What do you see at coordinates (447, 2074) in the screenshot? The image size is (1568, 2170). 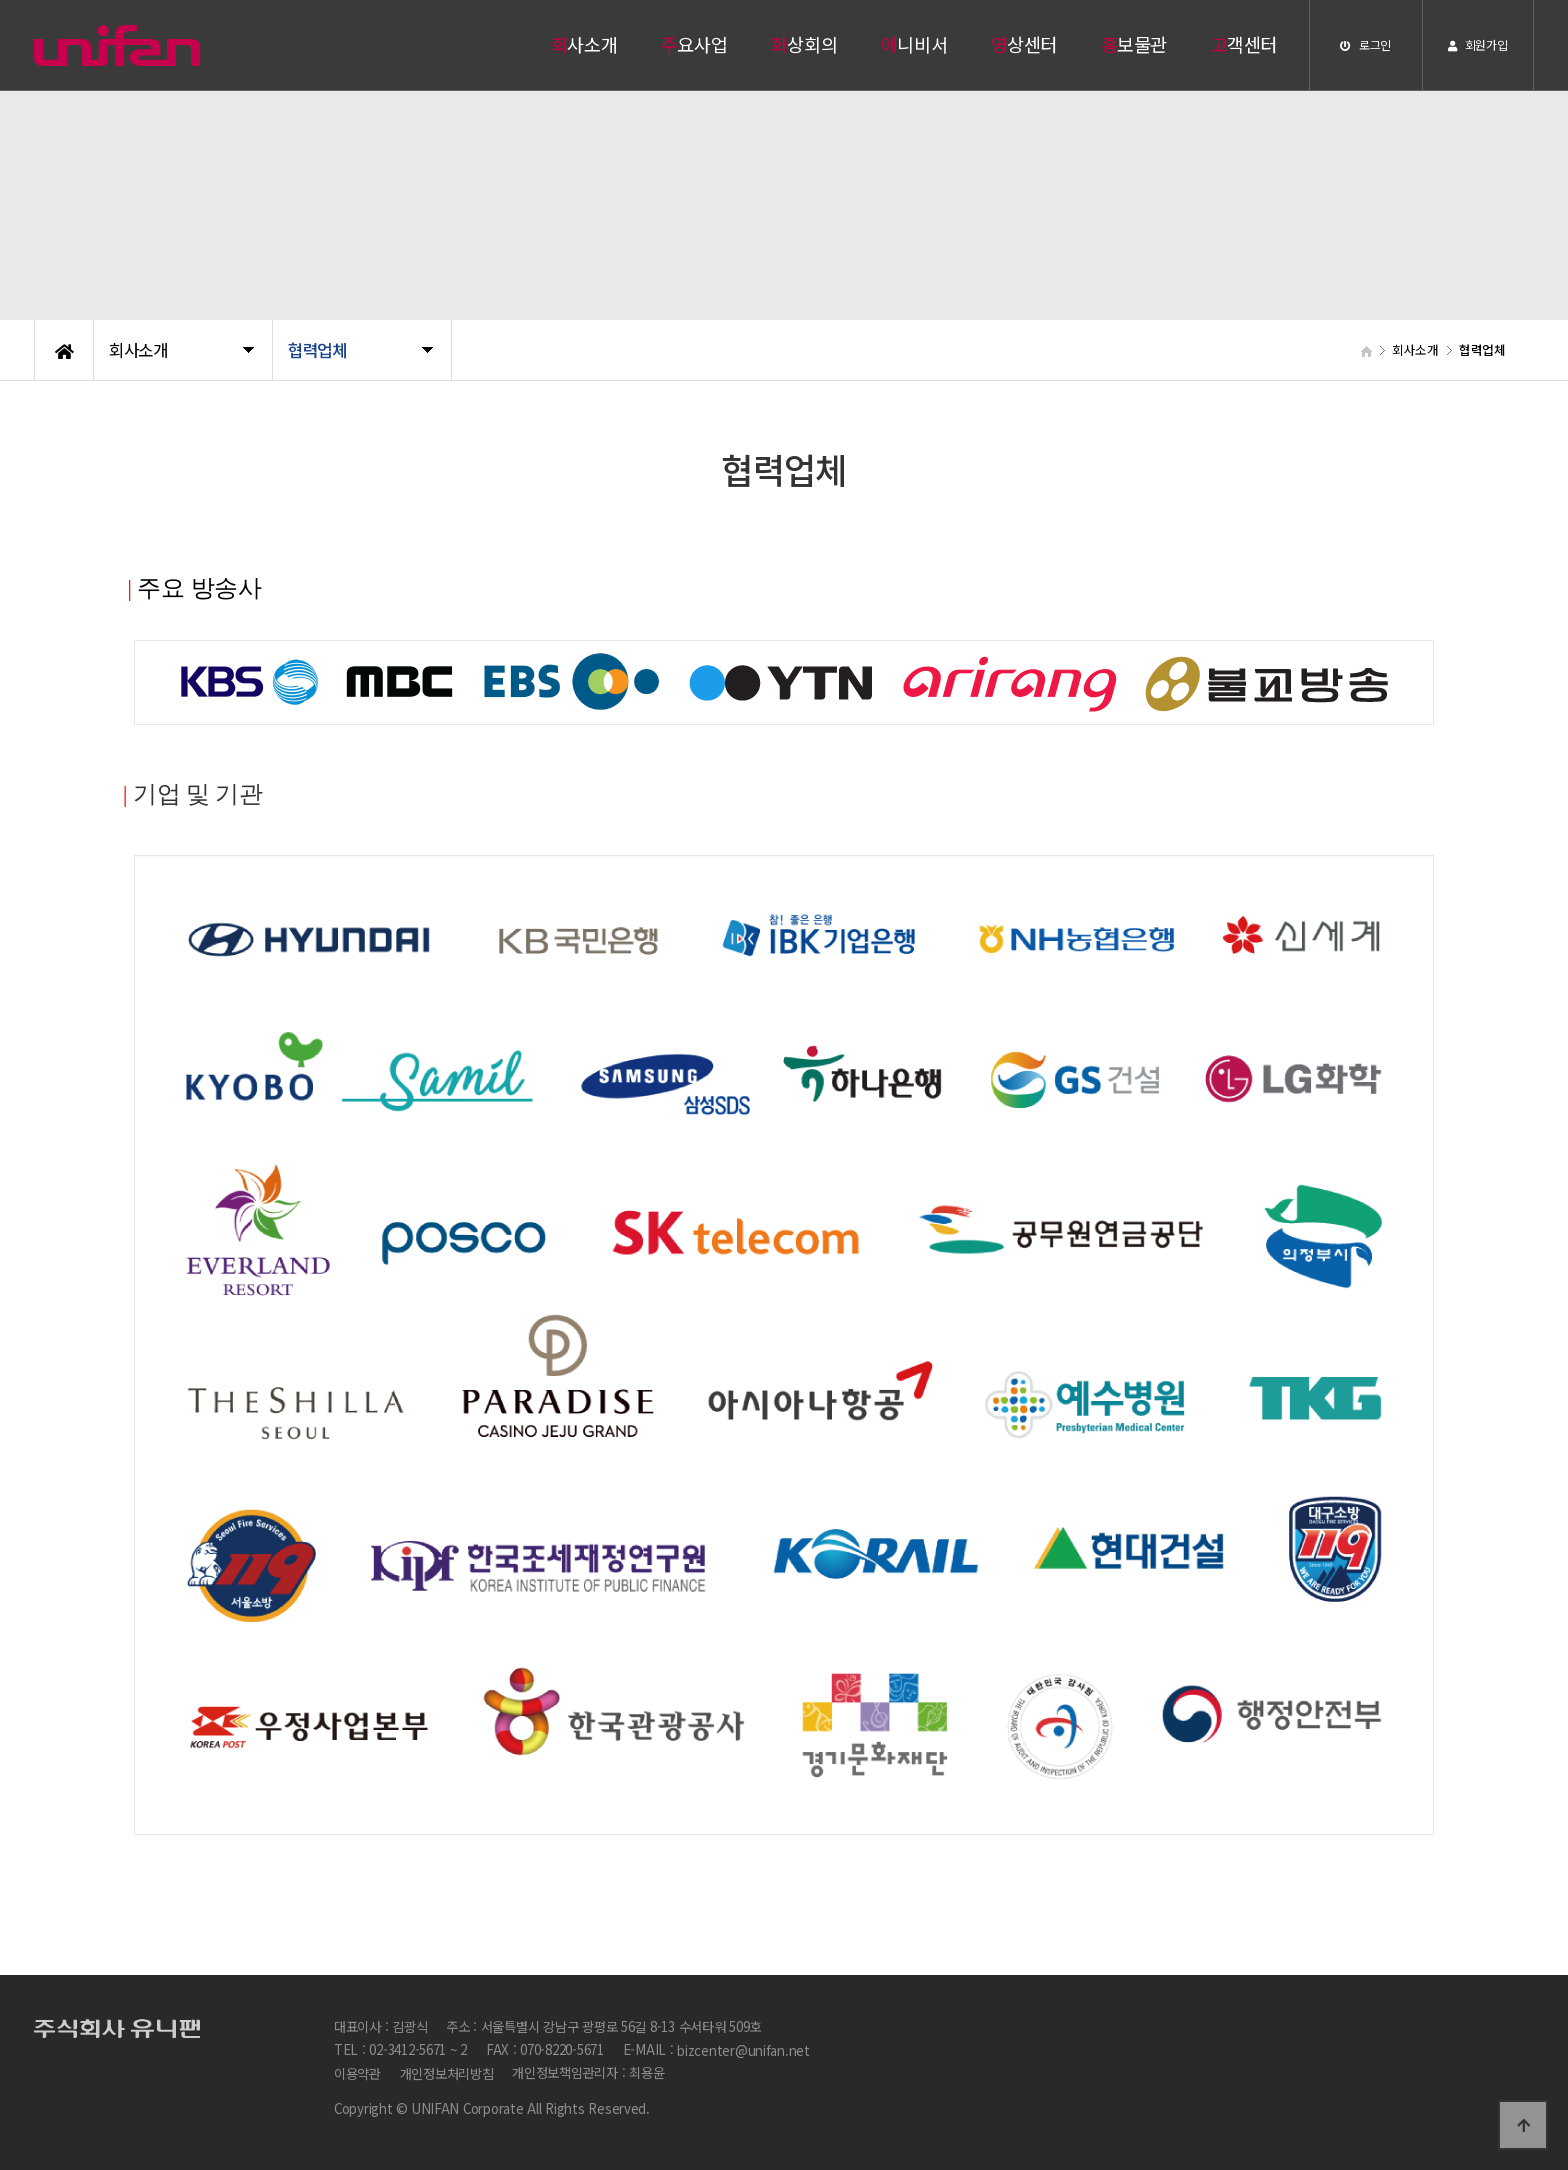 I see `개인정보처리방침` at bounding box center [447, 2074].